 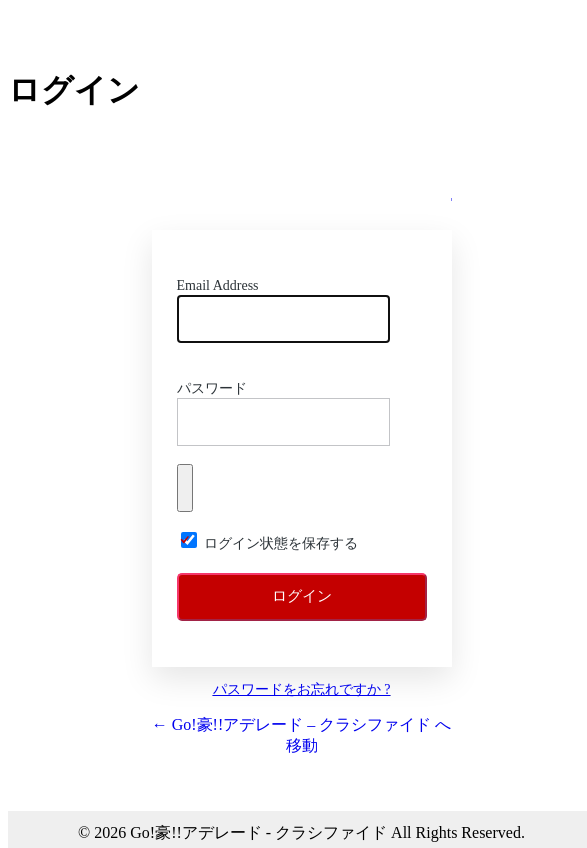 What do you see at coordinates (212, 388) in the screenshot?
I see `パスワード` at bounding box center [212, 388].